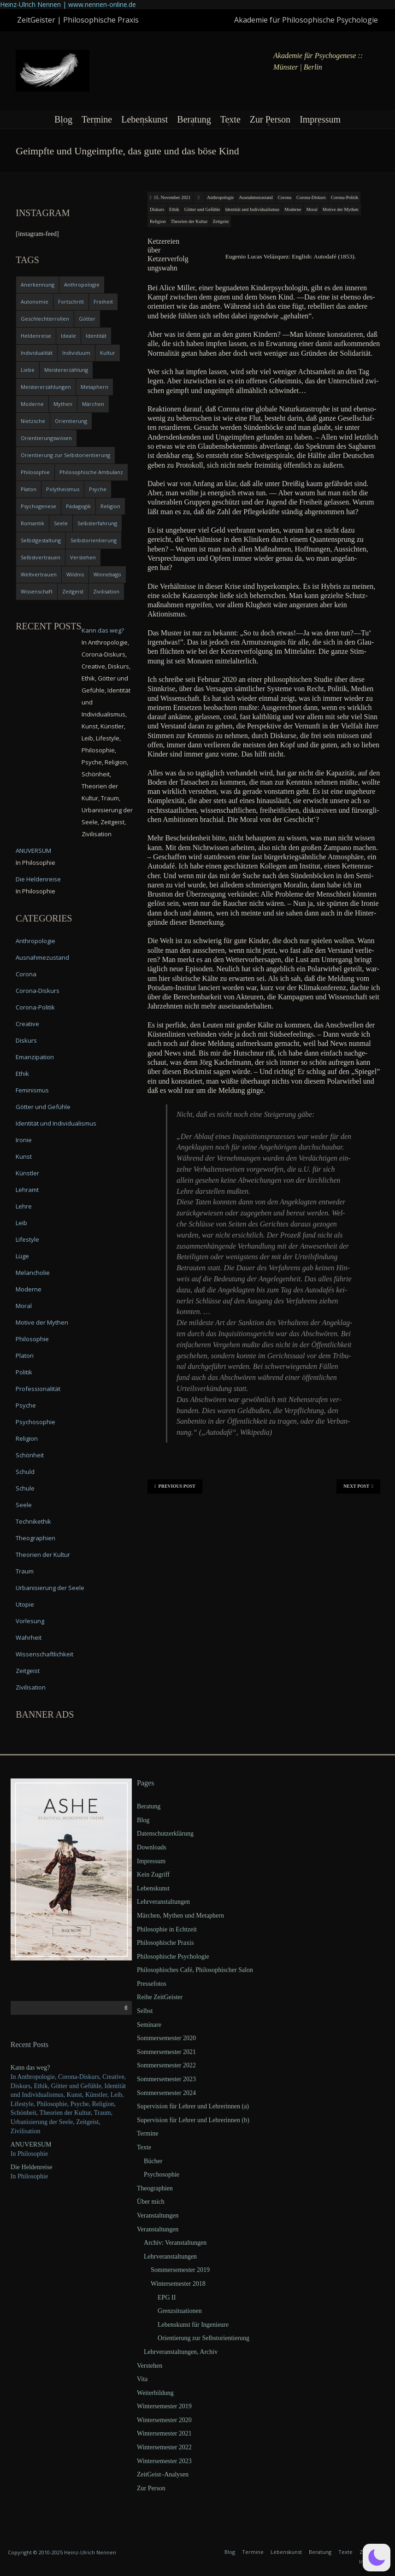 The image size is (395, 2576). I want to click on Zeitgeist, so click(220, 221).